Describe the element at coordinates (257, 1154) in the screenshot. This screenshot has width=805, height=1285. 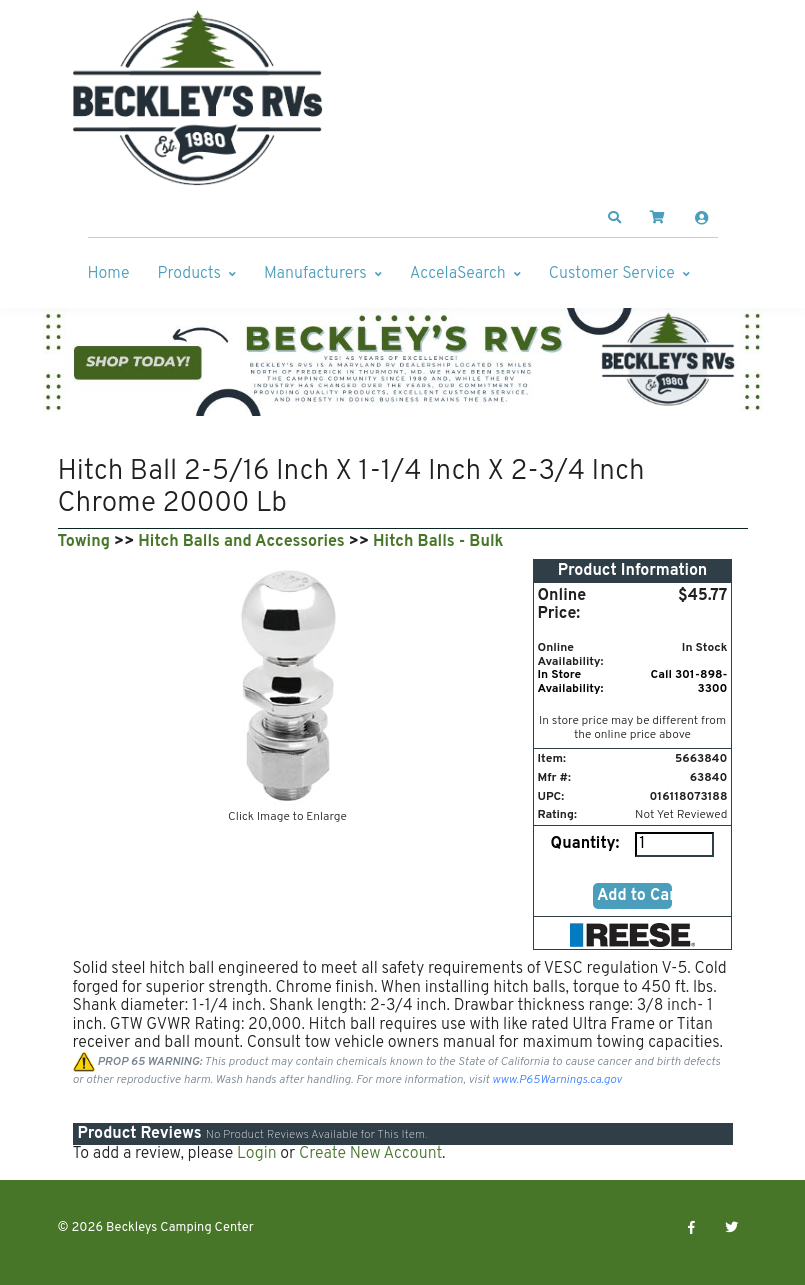
I see `Login` at that location.